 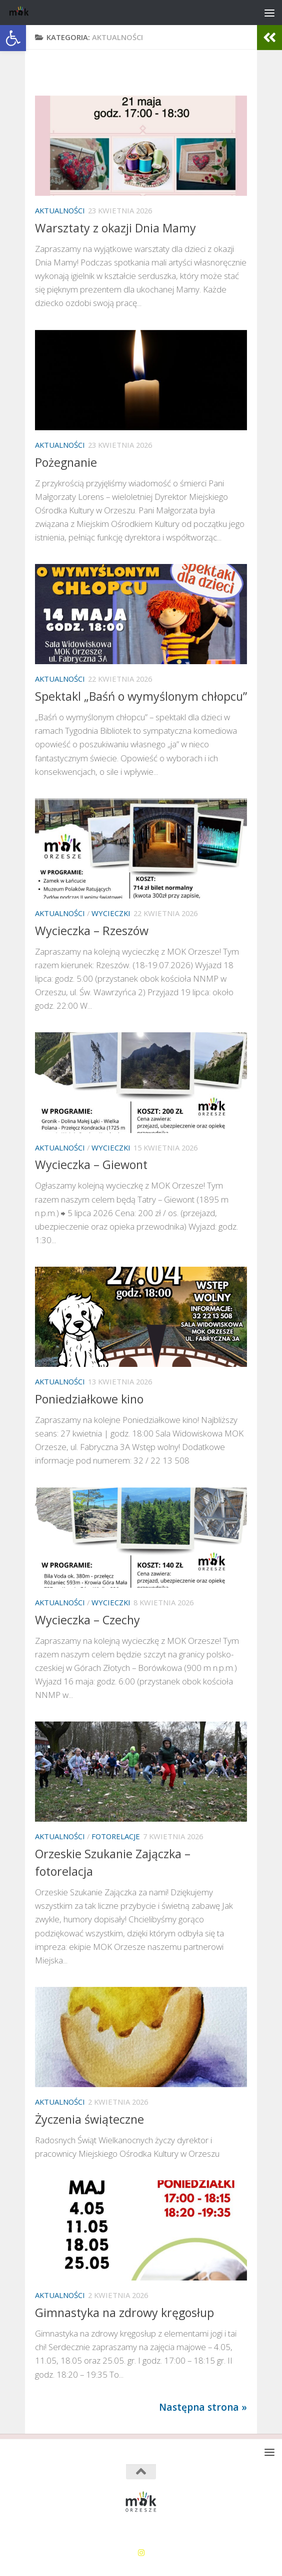 What do you see at coordinates (203, 2407) in the screenshot?
I see `Następna strona » [link]` at bounding box center [203, 2407].